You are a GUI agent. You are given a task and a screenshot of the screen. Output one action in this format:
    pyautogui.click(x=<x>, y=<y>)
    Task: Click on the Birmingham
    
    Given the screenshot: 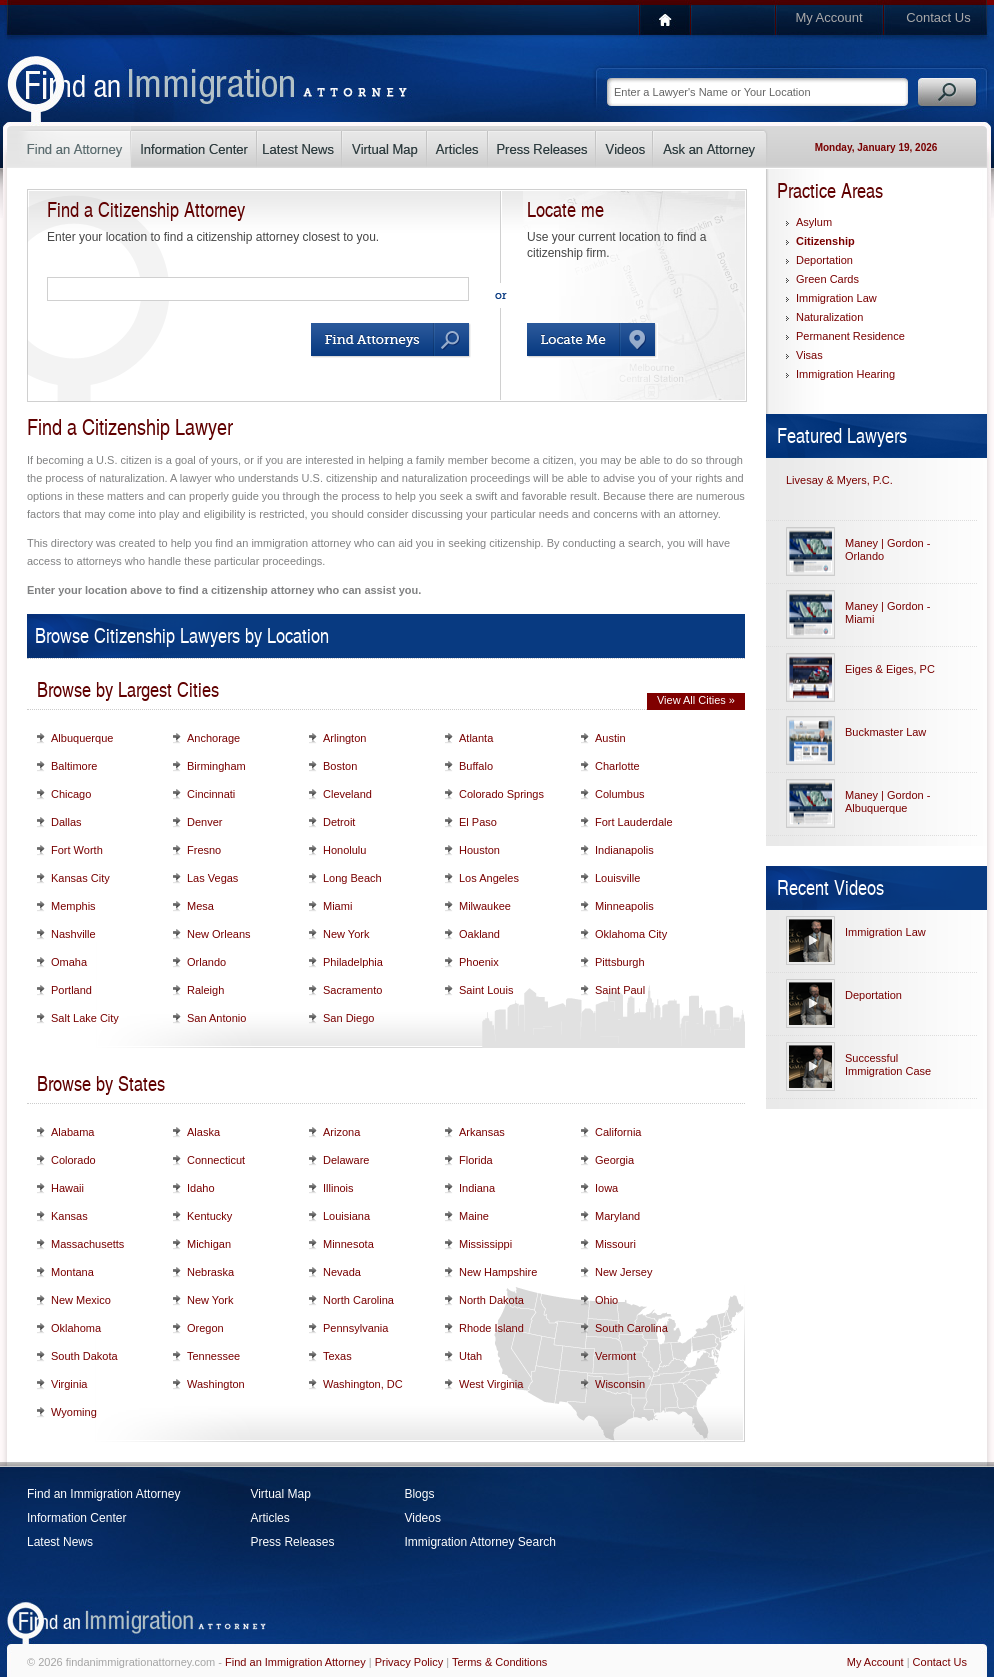 What is the action you would take?
    pyautogui.click(x=216, y=766)
    